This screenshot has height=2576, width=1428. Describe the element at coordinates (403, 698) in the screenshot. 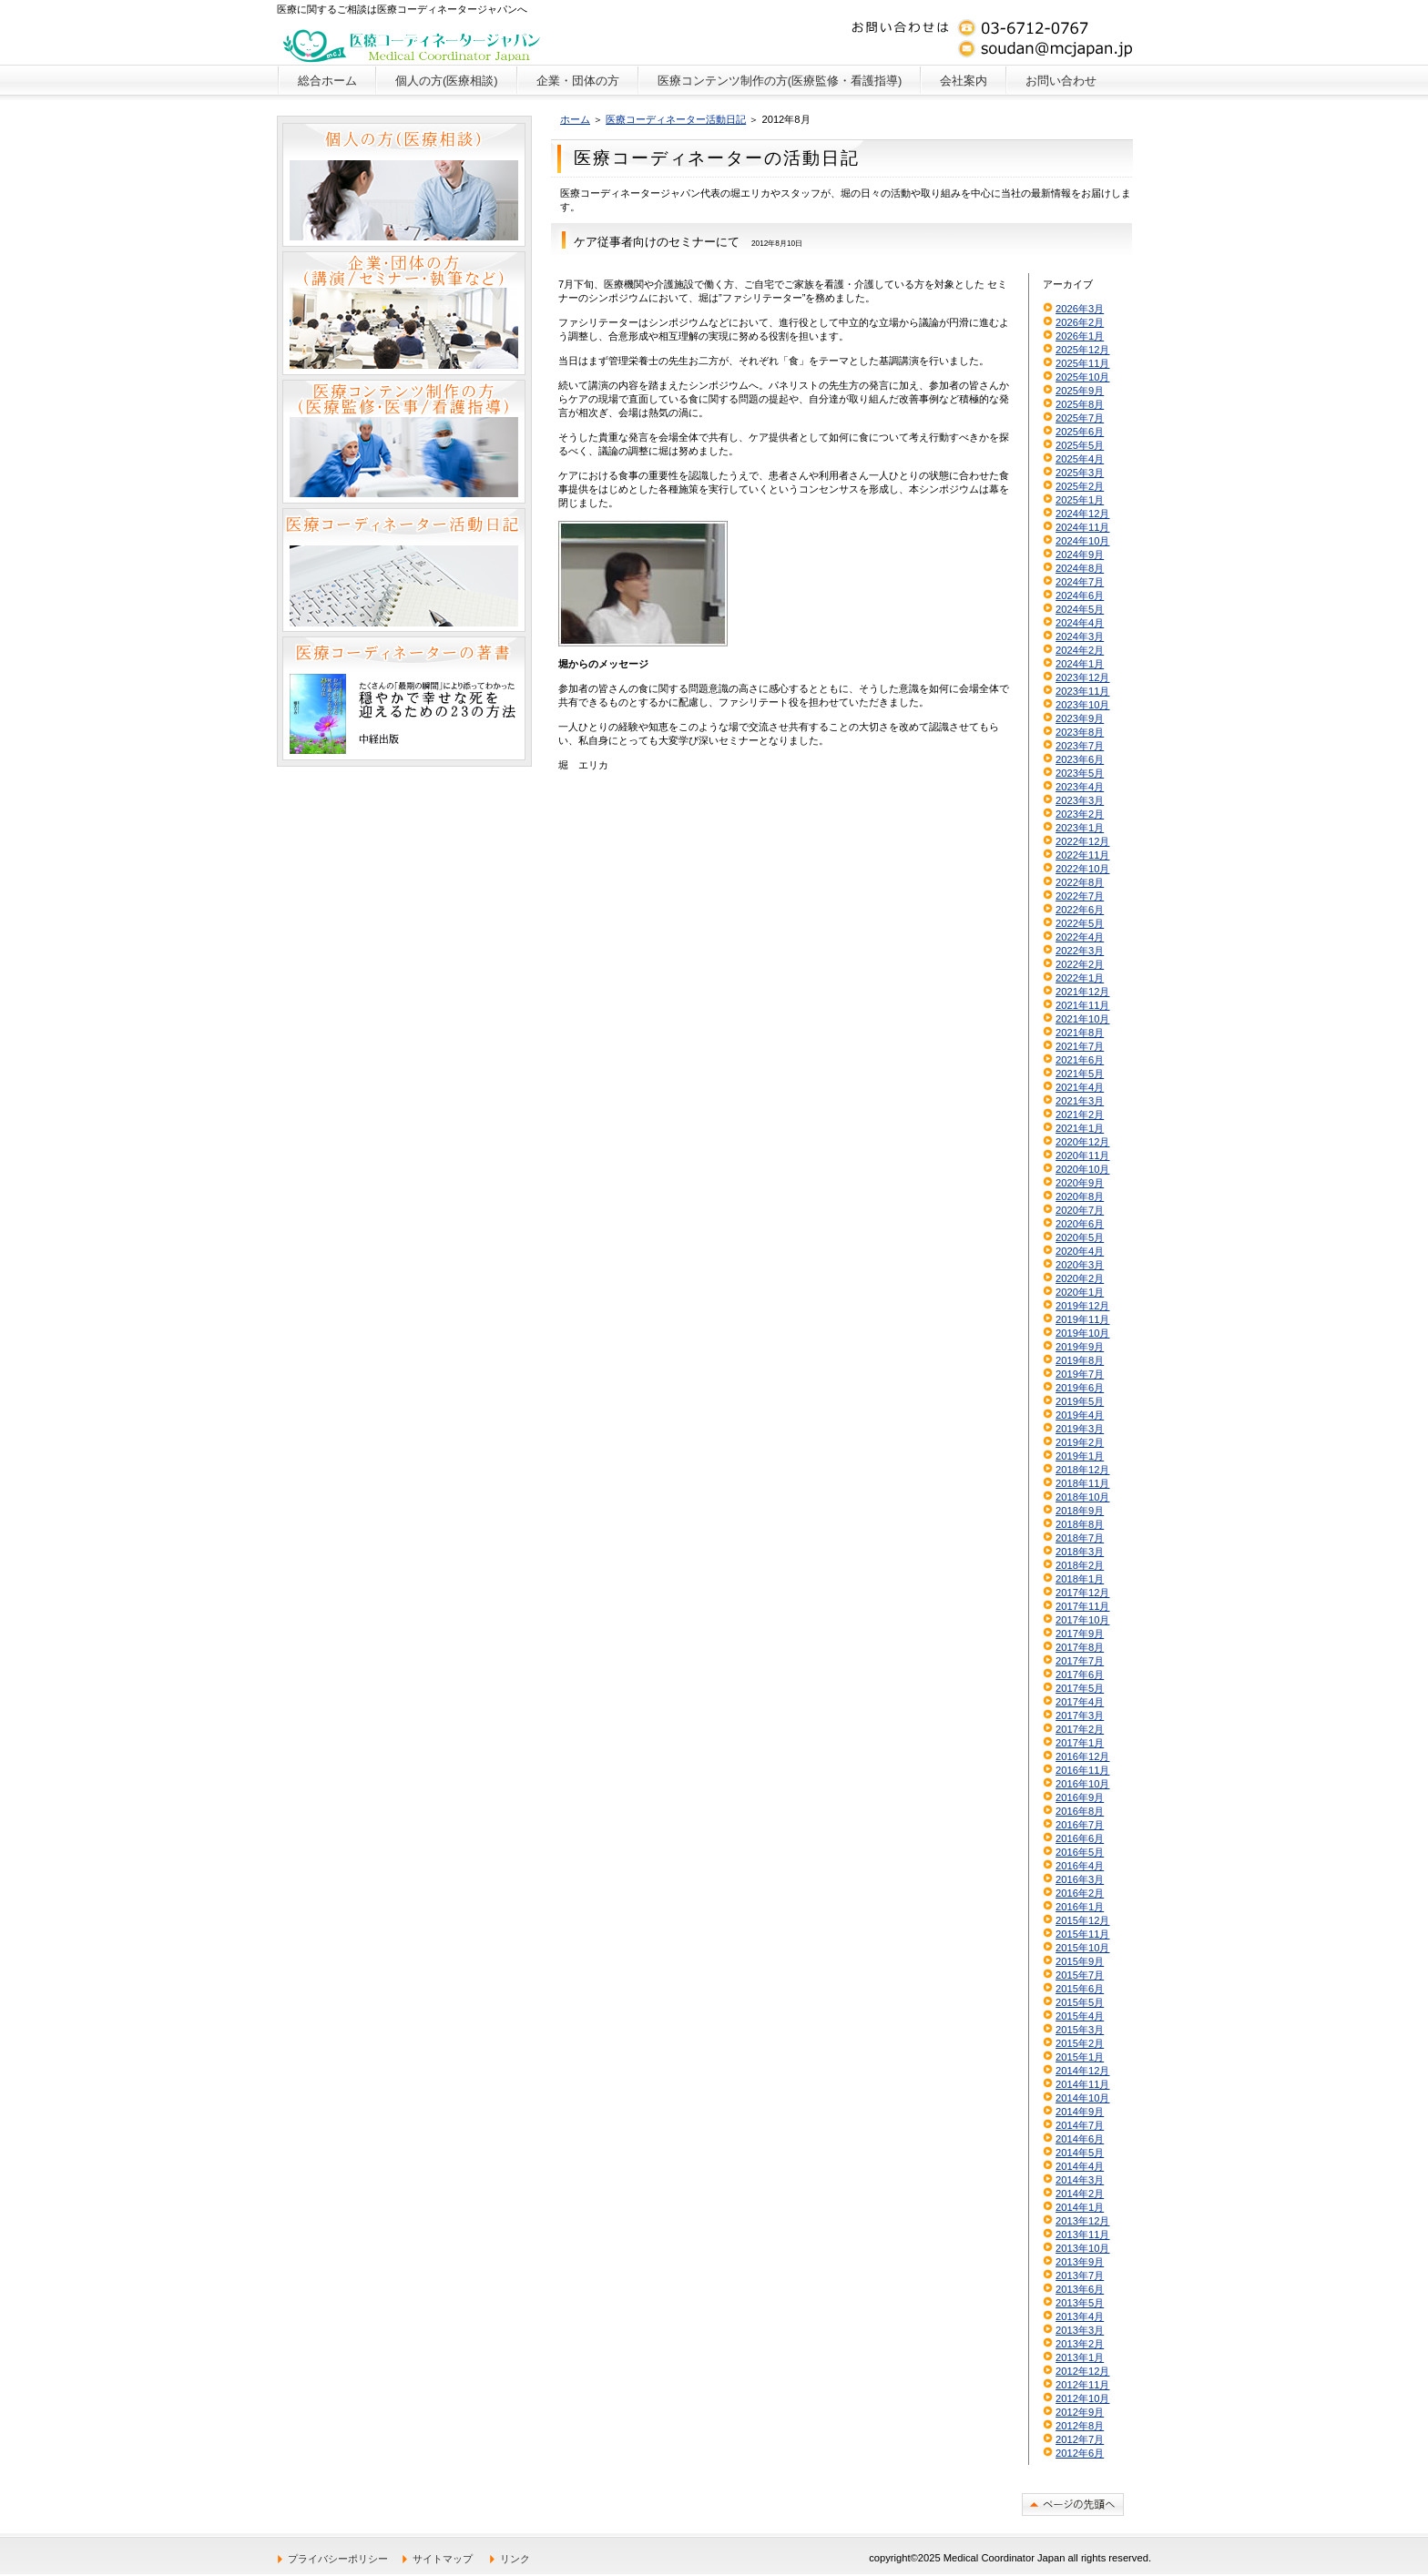

I see `医療コーディネーターの著書` at that location.